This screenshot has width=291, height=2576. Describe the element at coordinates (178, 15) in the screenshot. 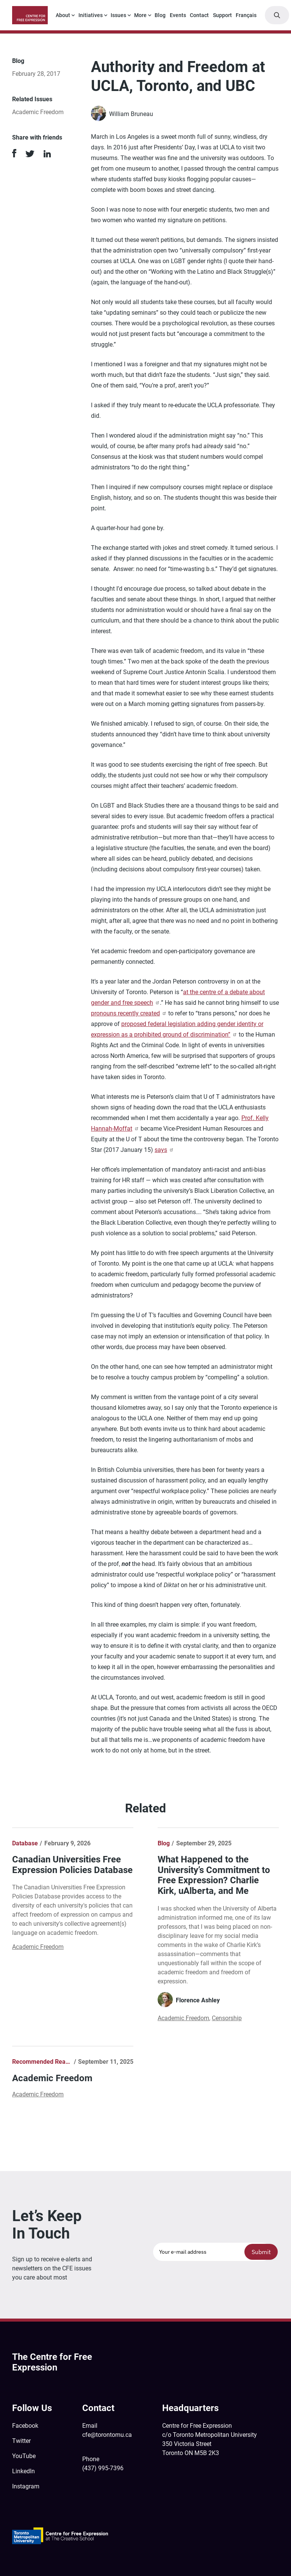

I see `Events` at that location.